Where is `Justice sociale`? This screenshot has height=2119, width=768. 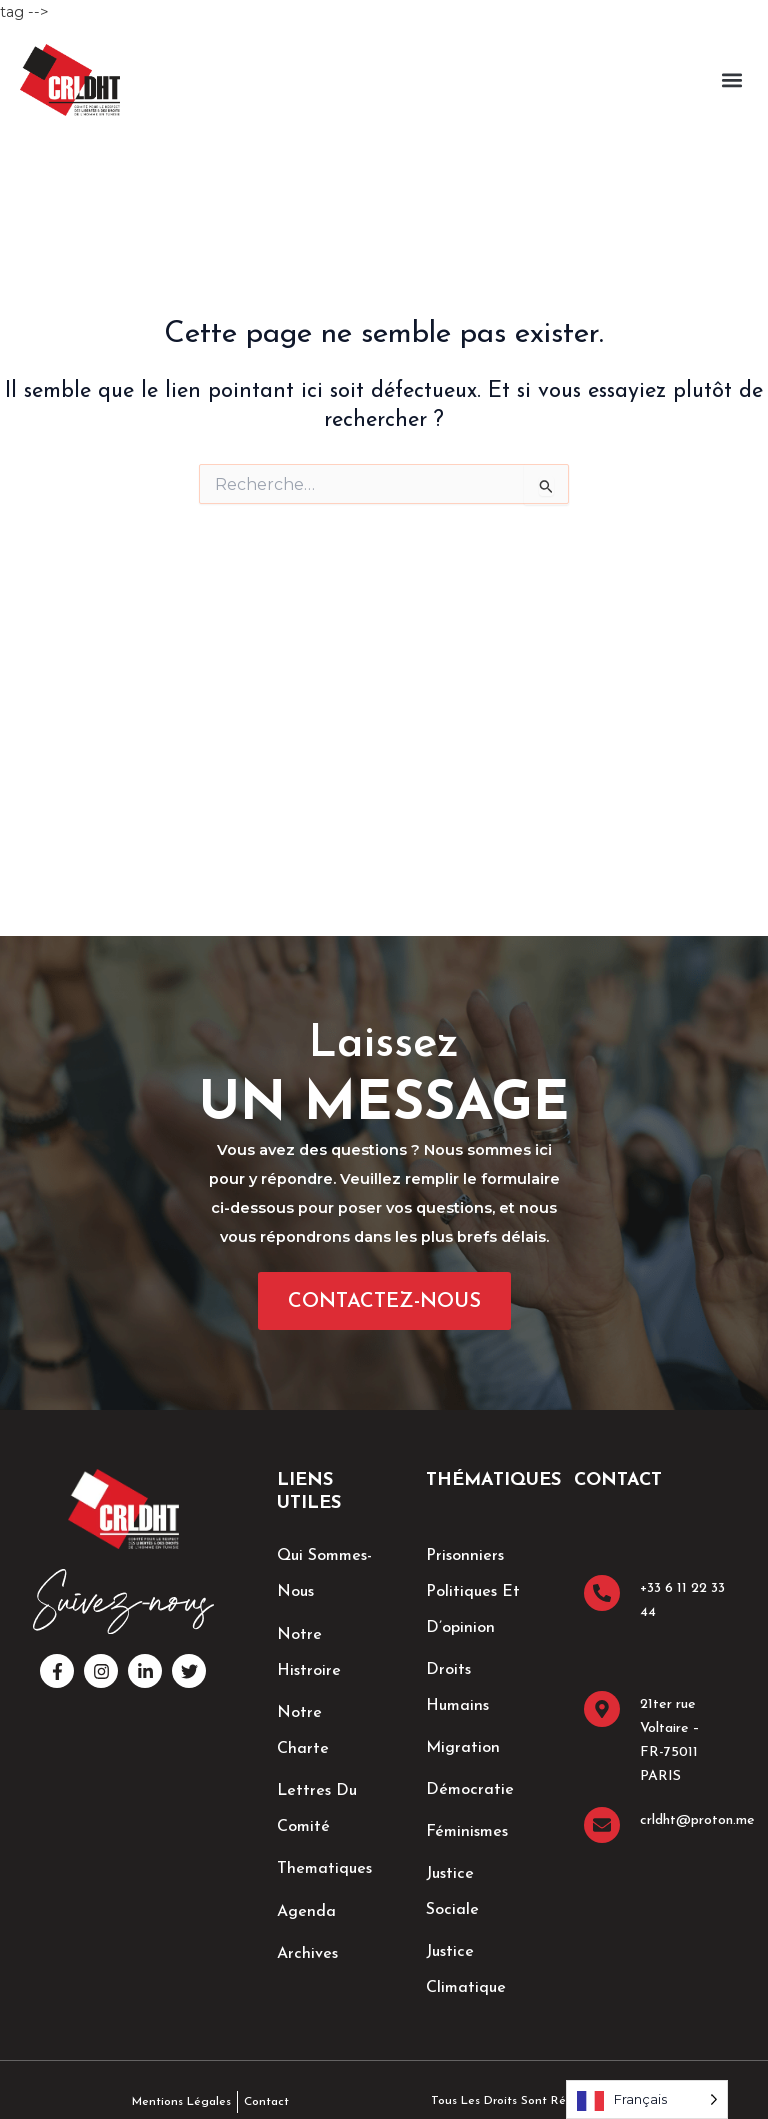 Justice sociale is located at coordinates (452, 1892).